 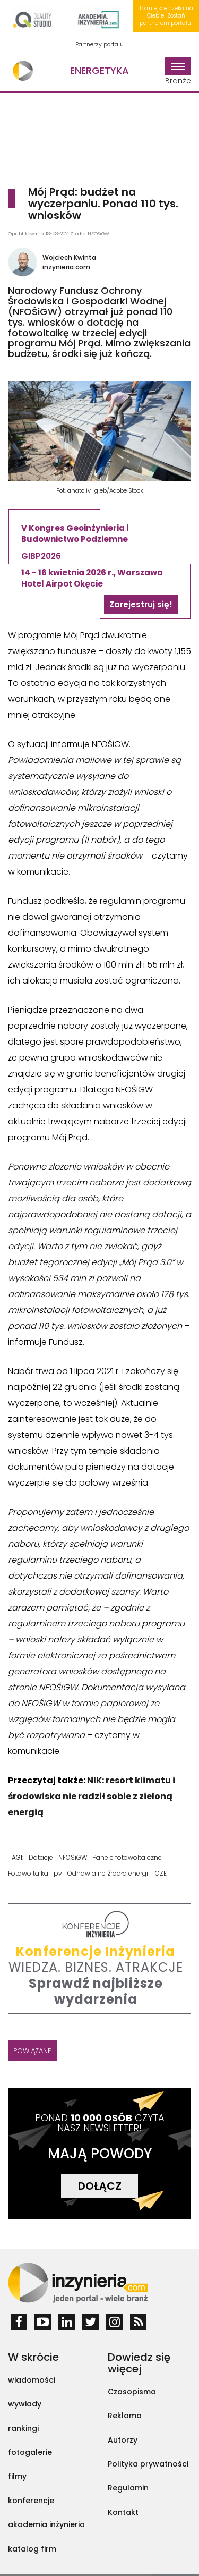 What do you see at coordinates (161, 1873) in the screenshot?
I see `OZE` at bounding box center [161, 1873].